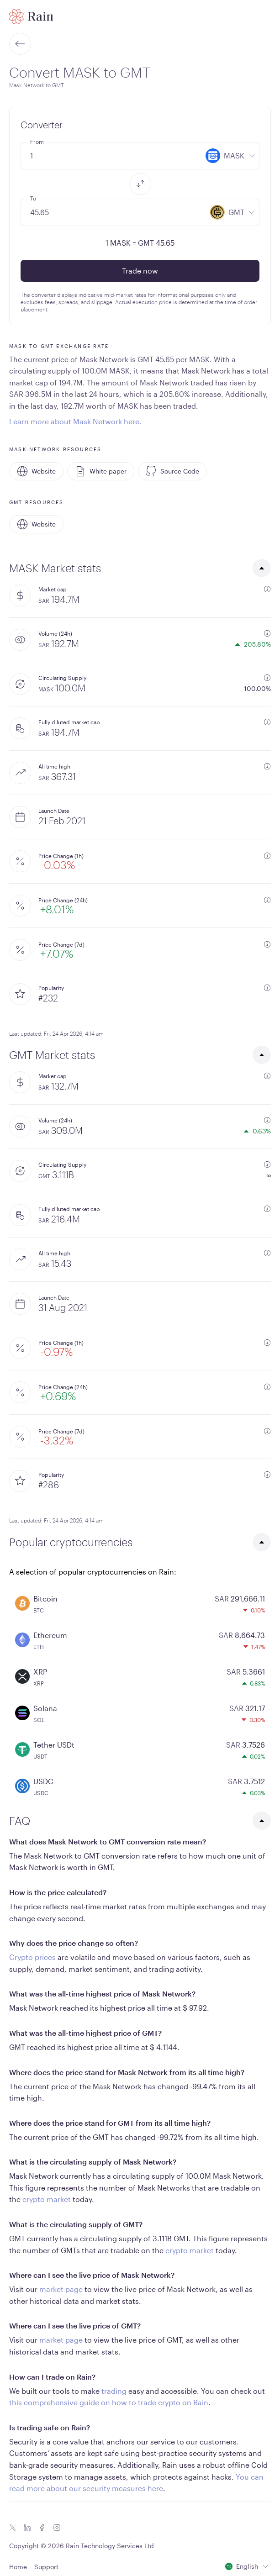  I want to click on [Twitter icon], so click(12, 2527).